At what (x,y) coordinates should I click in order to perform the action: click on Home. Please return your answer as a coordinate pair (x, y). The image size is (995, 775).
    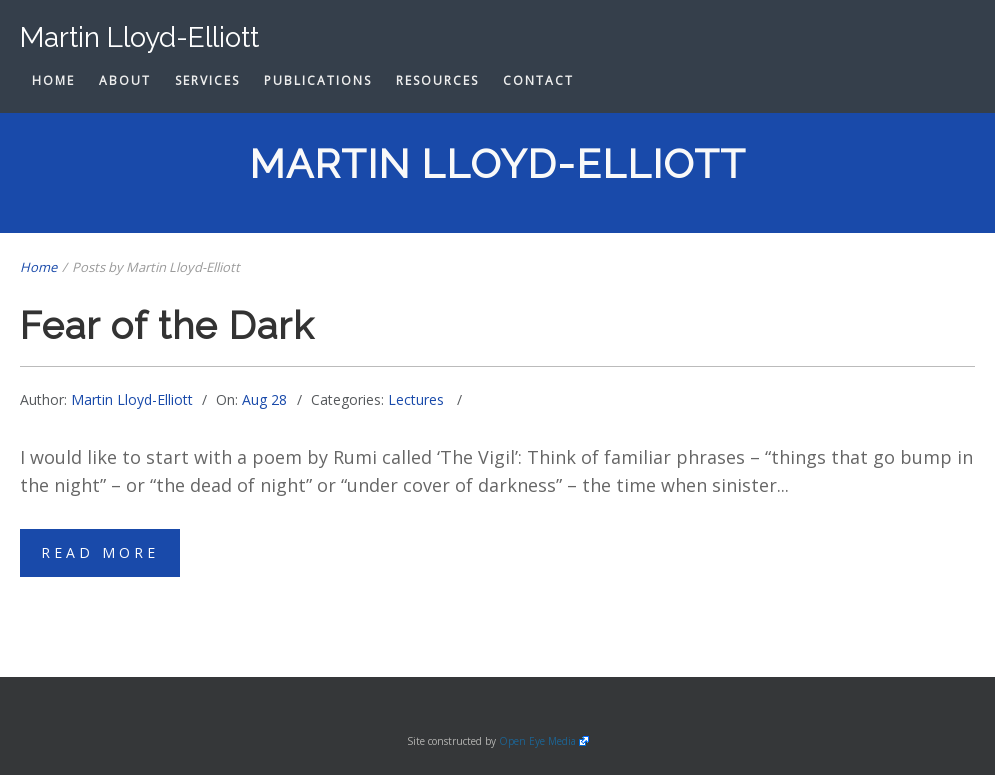
    Looking at the image, I should click on (53, 80).